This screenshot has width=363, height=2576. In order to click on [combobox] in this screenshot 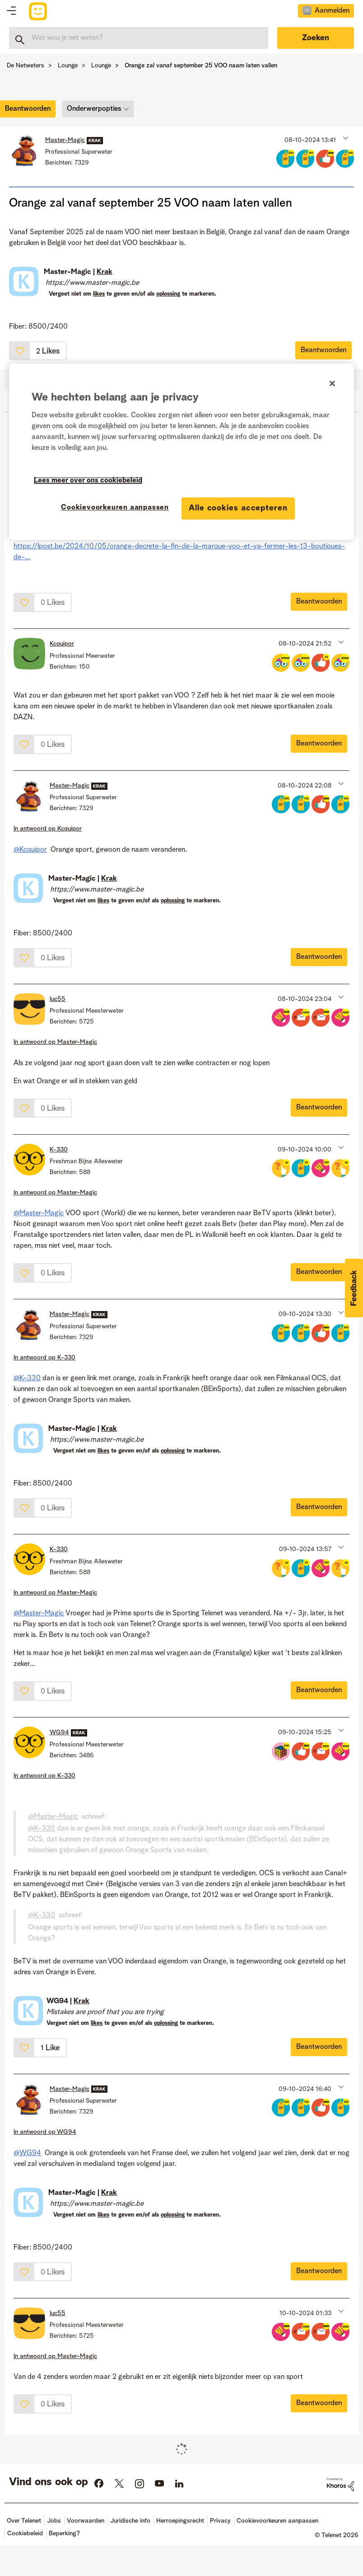, I will do `click(138, 38)`.